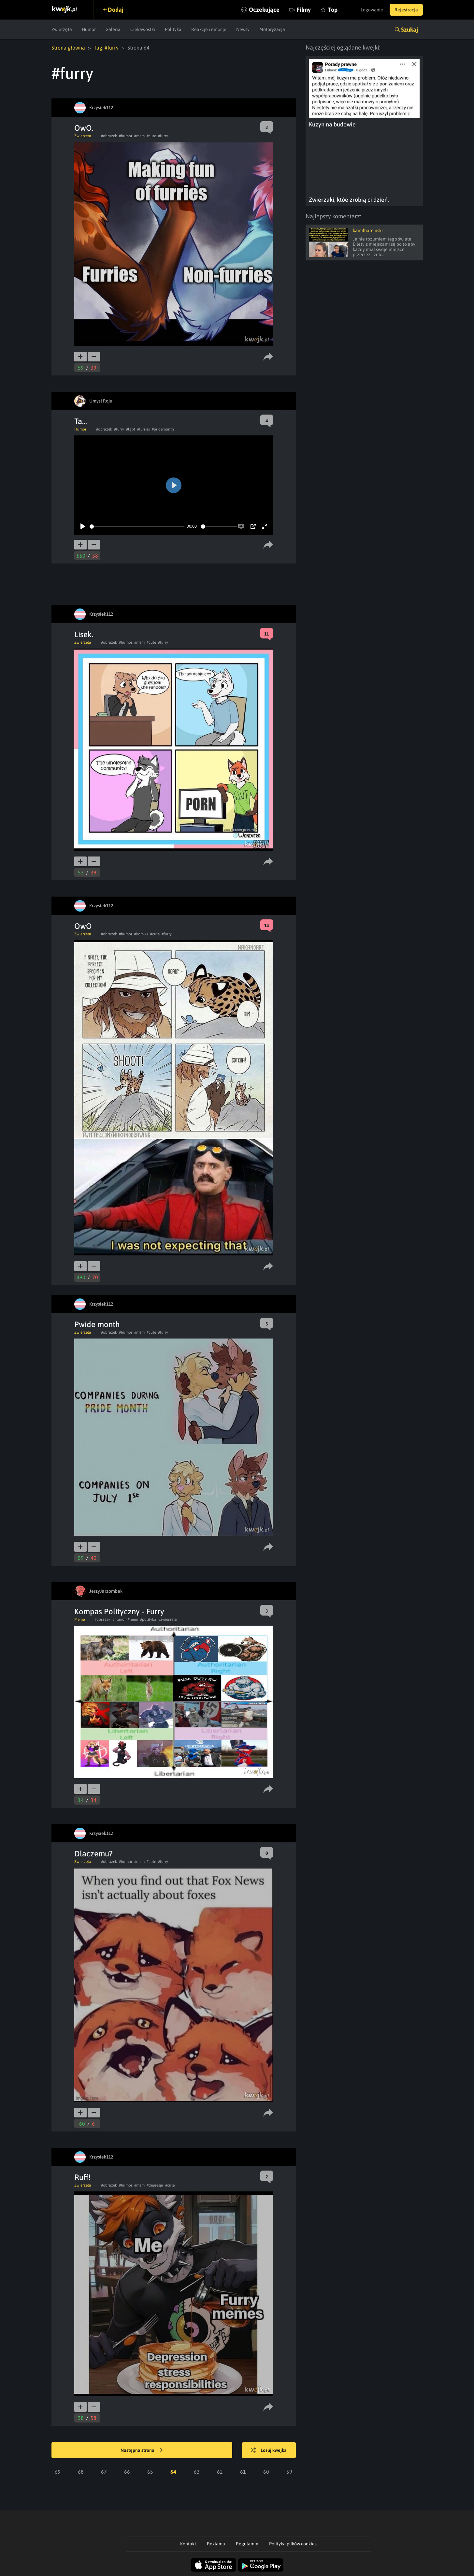  What do you see at coordinates (142, 2450) in the screenshot?
I see `Następna strona` at bounding box center [142, 2450].